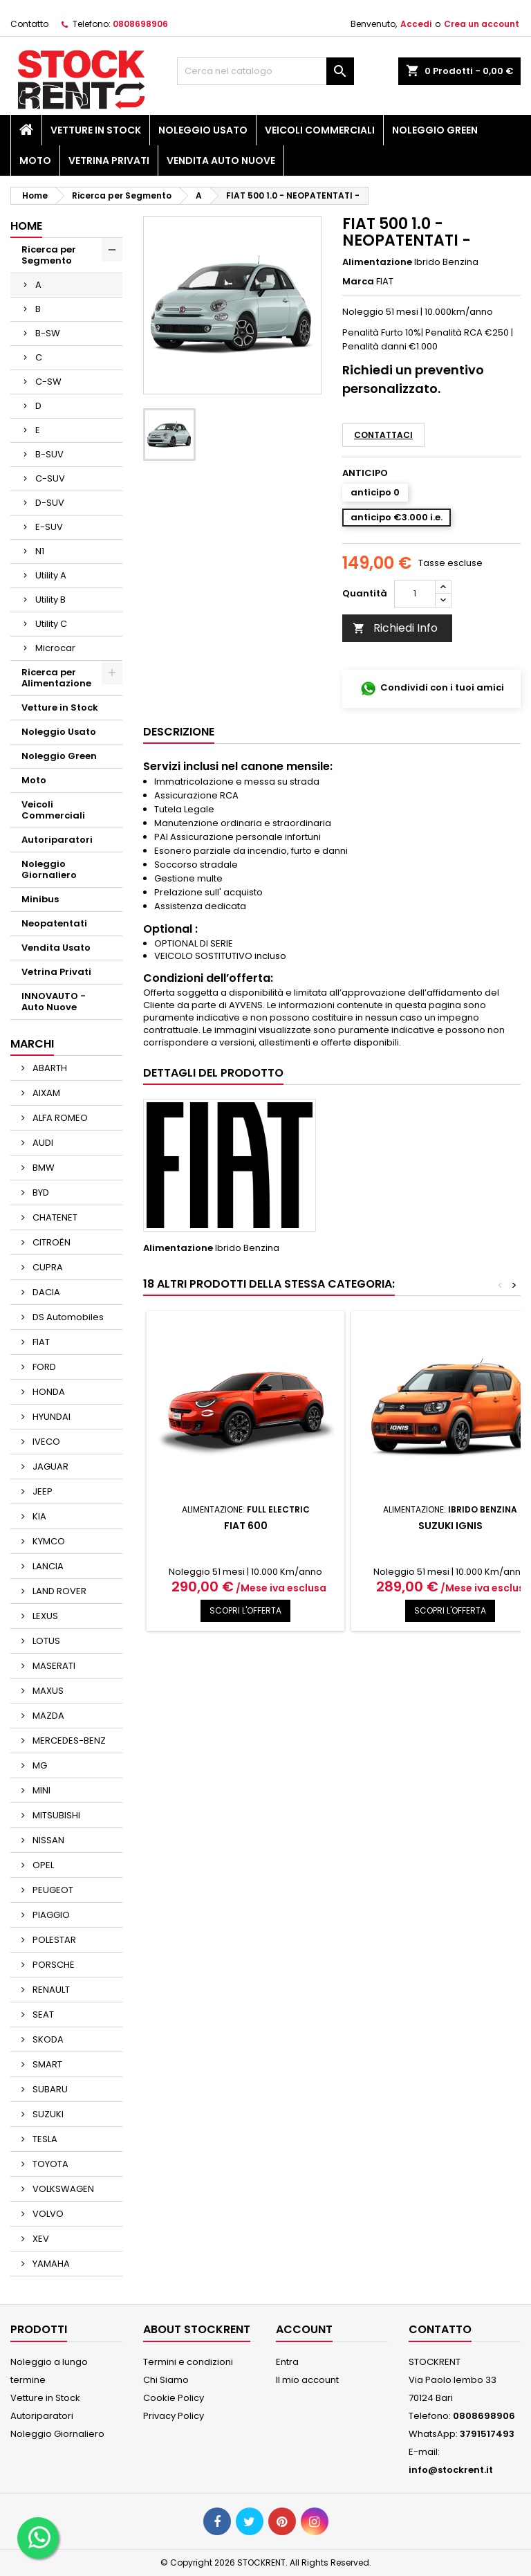 This screenshot has width=531, height=2576. I want to click on Utility C, so click(51, 623).